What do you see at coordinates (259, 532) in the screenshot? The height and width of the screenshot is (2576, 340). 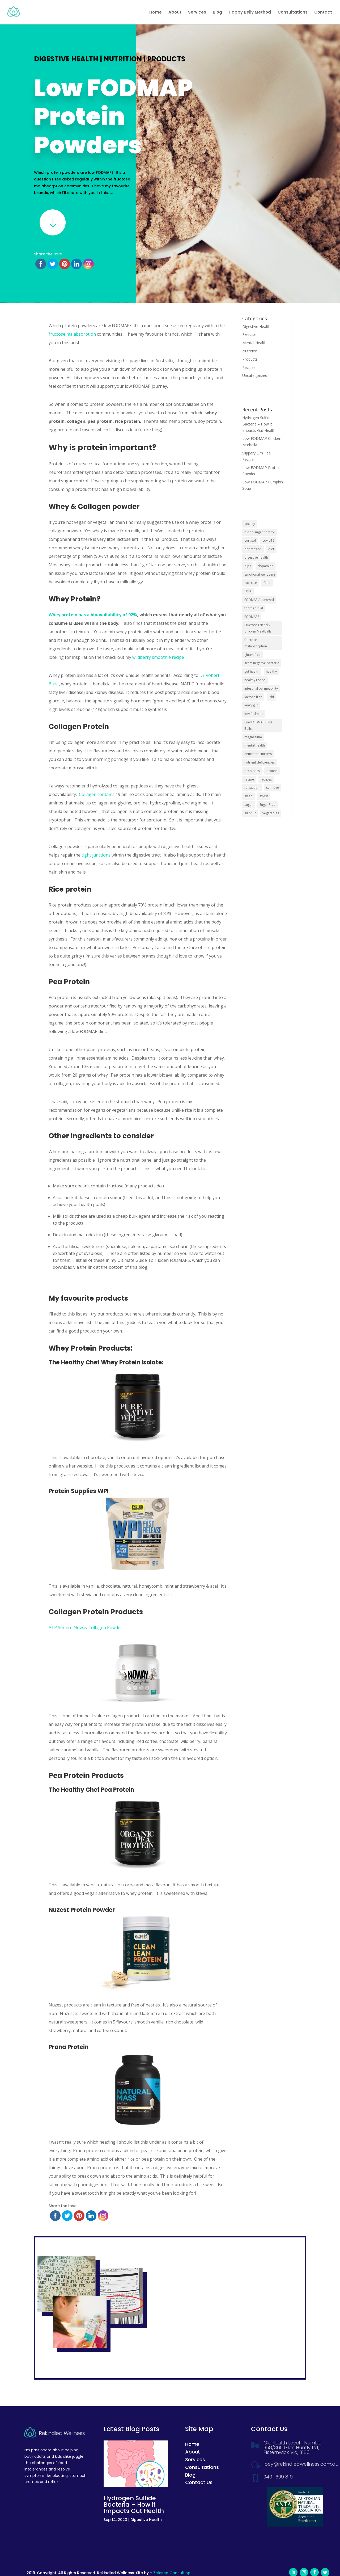 I see `blood sugar control [blood sugar control (2 items)]` at bounding box center [259, 532].